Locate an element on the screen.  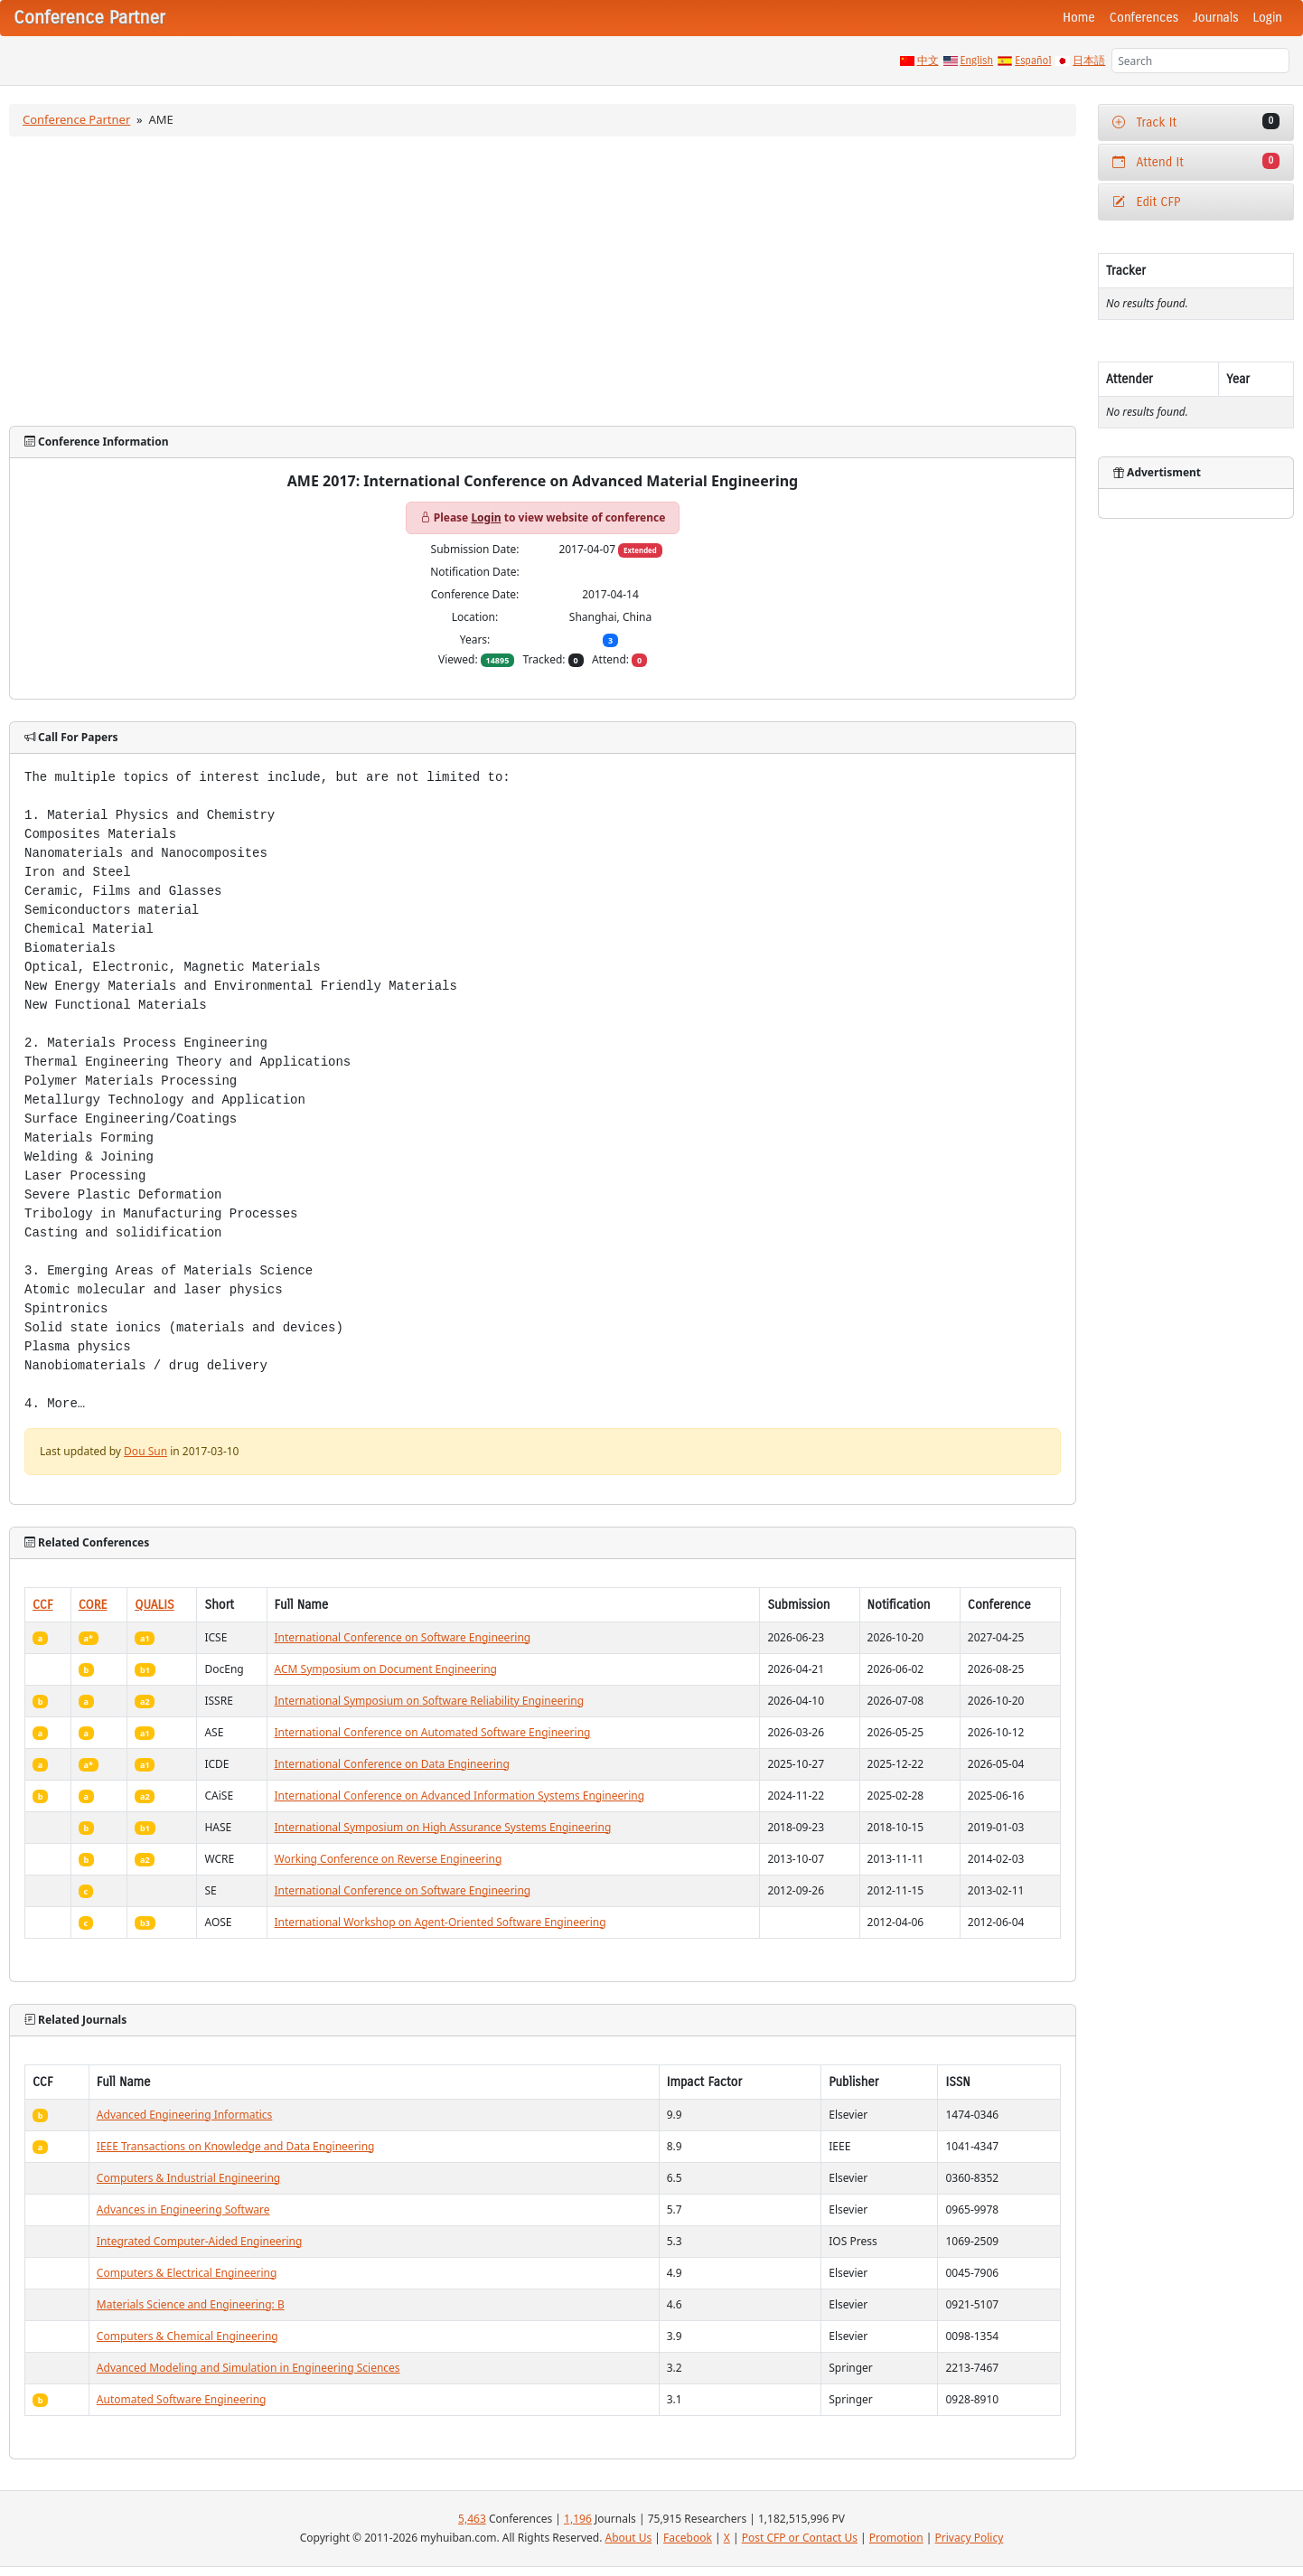
Working Conference on Reverse Engineering is located at coordinates (388, 1858).